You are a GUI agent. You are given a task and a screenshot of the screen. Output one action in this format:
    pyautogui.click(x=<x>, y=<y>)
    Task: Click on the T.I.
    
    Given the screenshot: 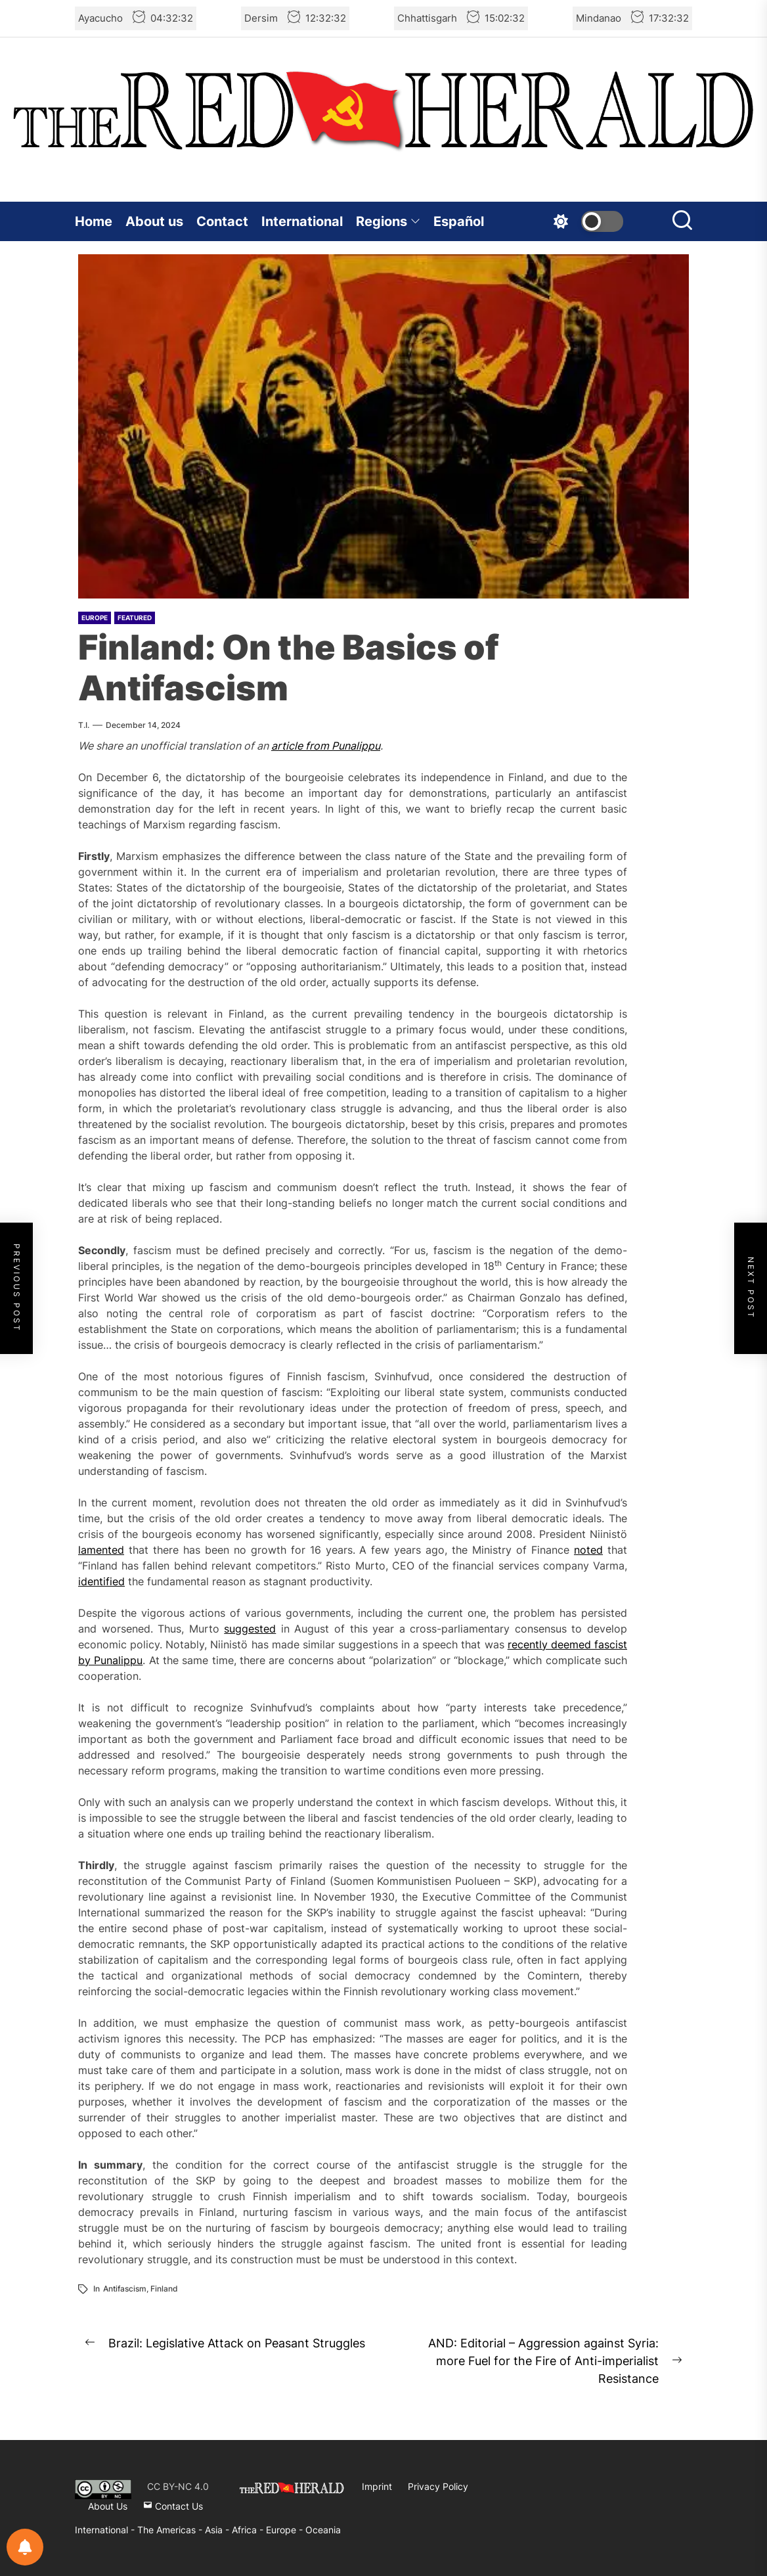 What is the action you would take?
    pyautogui.click(x=83, y=725)
    